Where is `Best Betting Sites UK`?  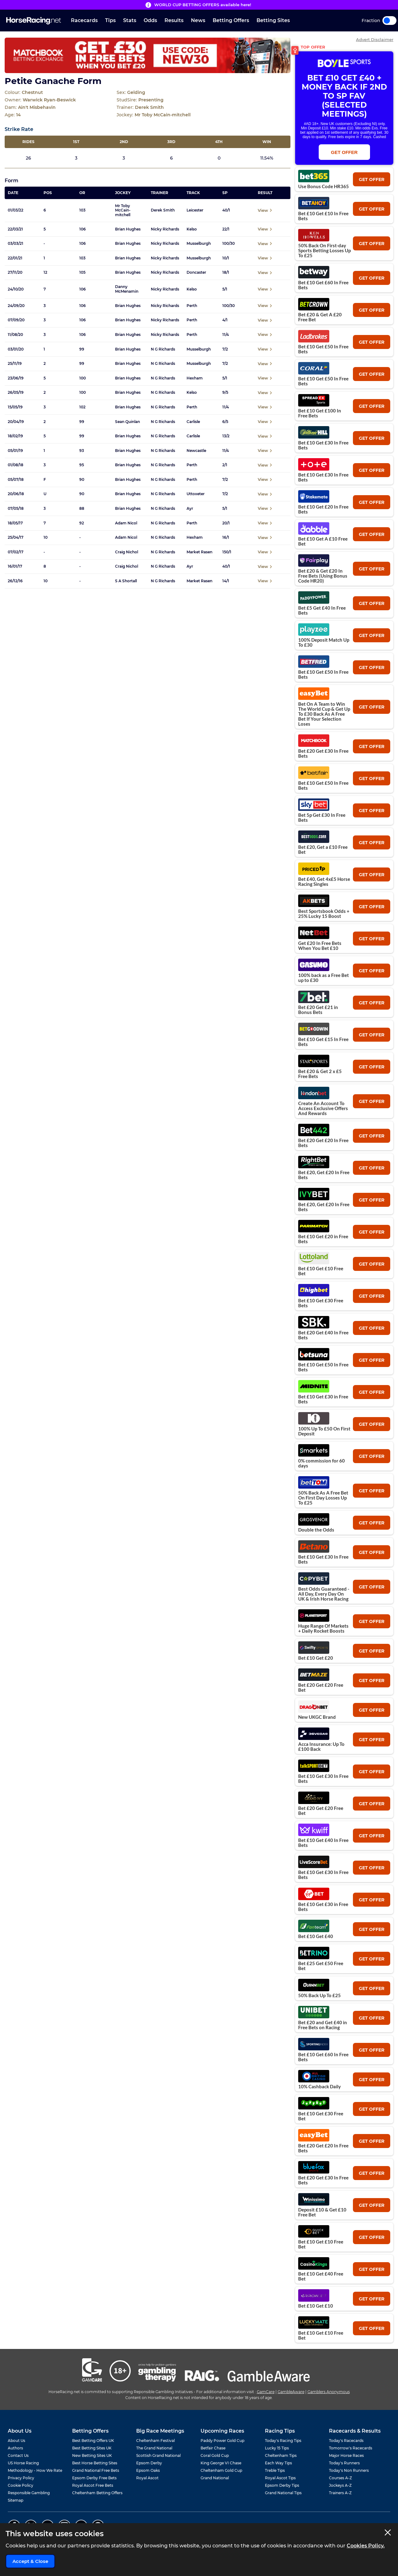
Best Betting Sites UK is located at coordinates (92, 2448).